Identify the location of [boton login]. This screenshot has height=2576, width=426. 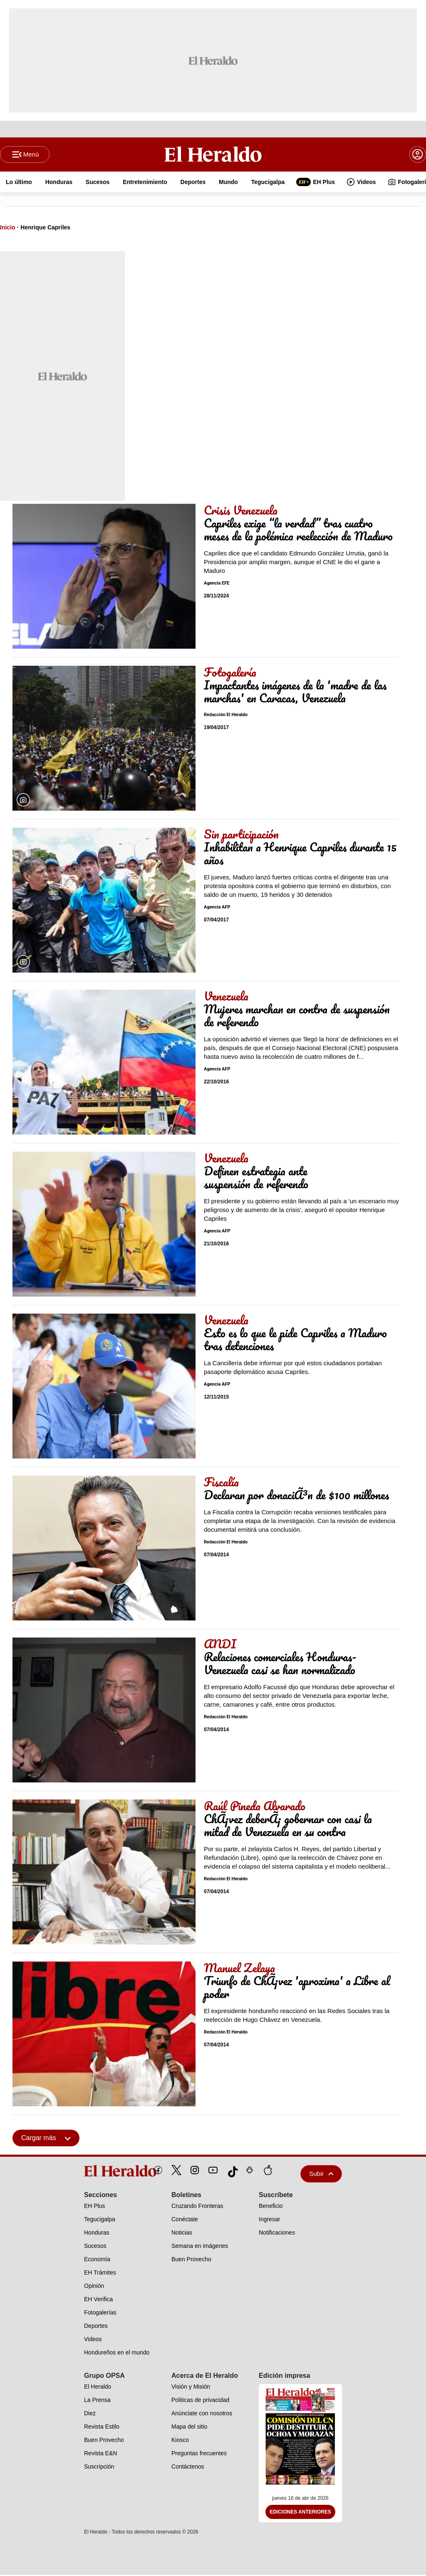
(417, 155).